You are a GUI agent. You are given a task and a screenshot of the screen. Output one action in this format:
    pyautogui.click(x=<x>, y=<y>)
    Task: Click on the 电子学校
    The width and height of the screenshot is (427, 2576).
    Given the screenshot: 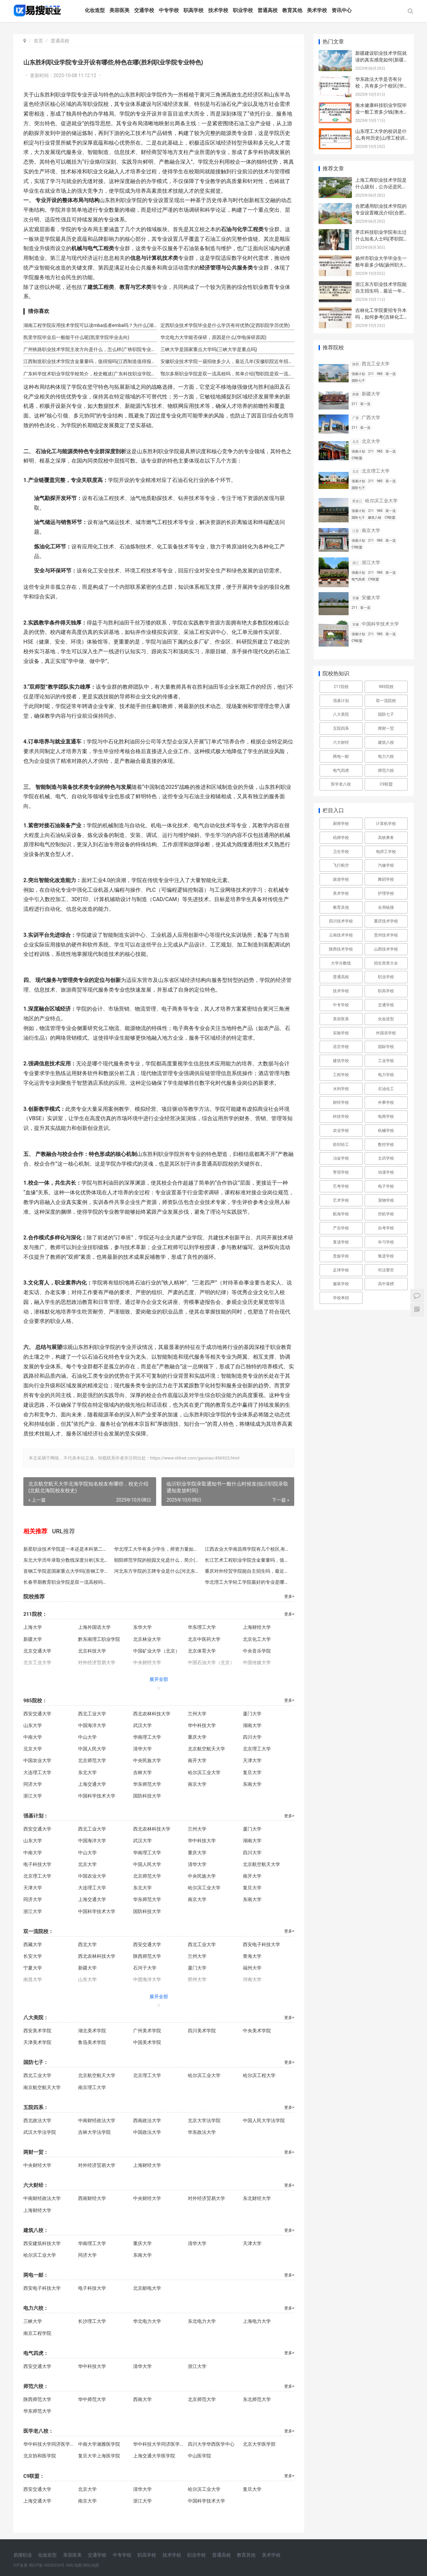 What is the action you would take?
    pyautogui.click(x=386, y=1186)
    